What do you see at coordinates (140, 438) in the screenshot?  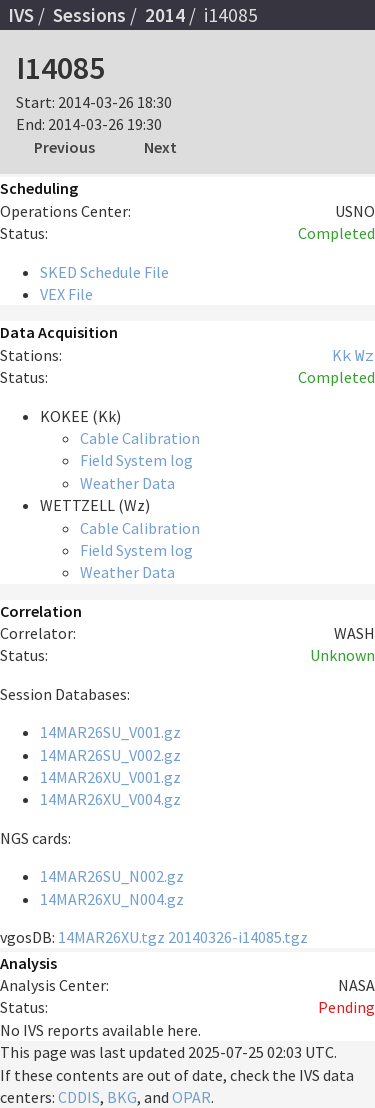 I see `Cable Calibration` at bounding box center [140, 438].